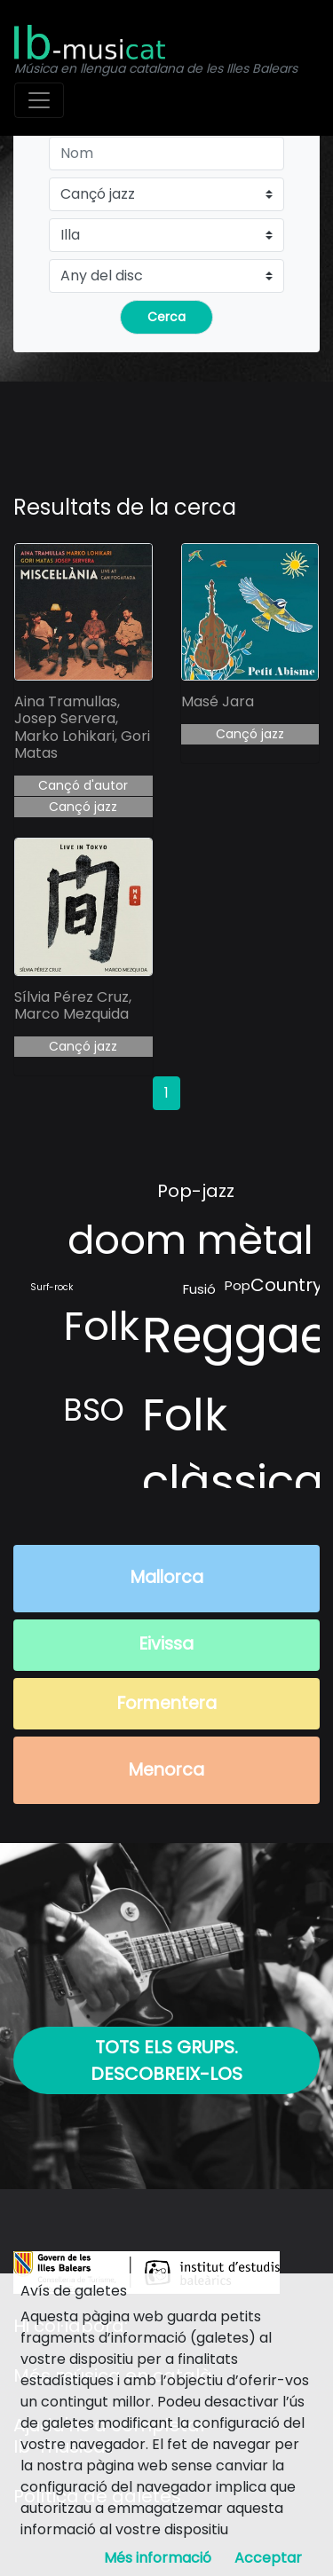  I want to click on Folk, so click(101, 1326).